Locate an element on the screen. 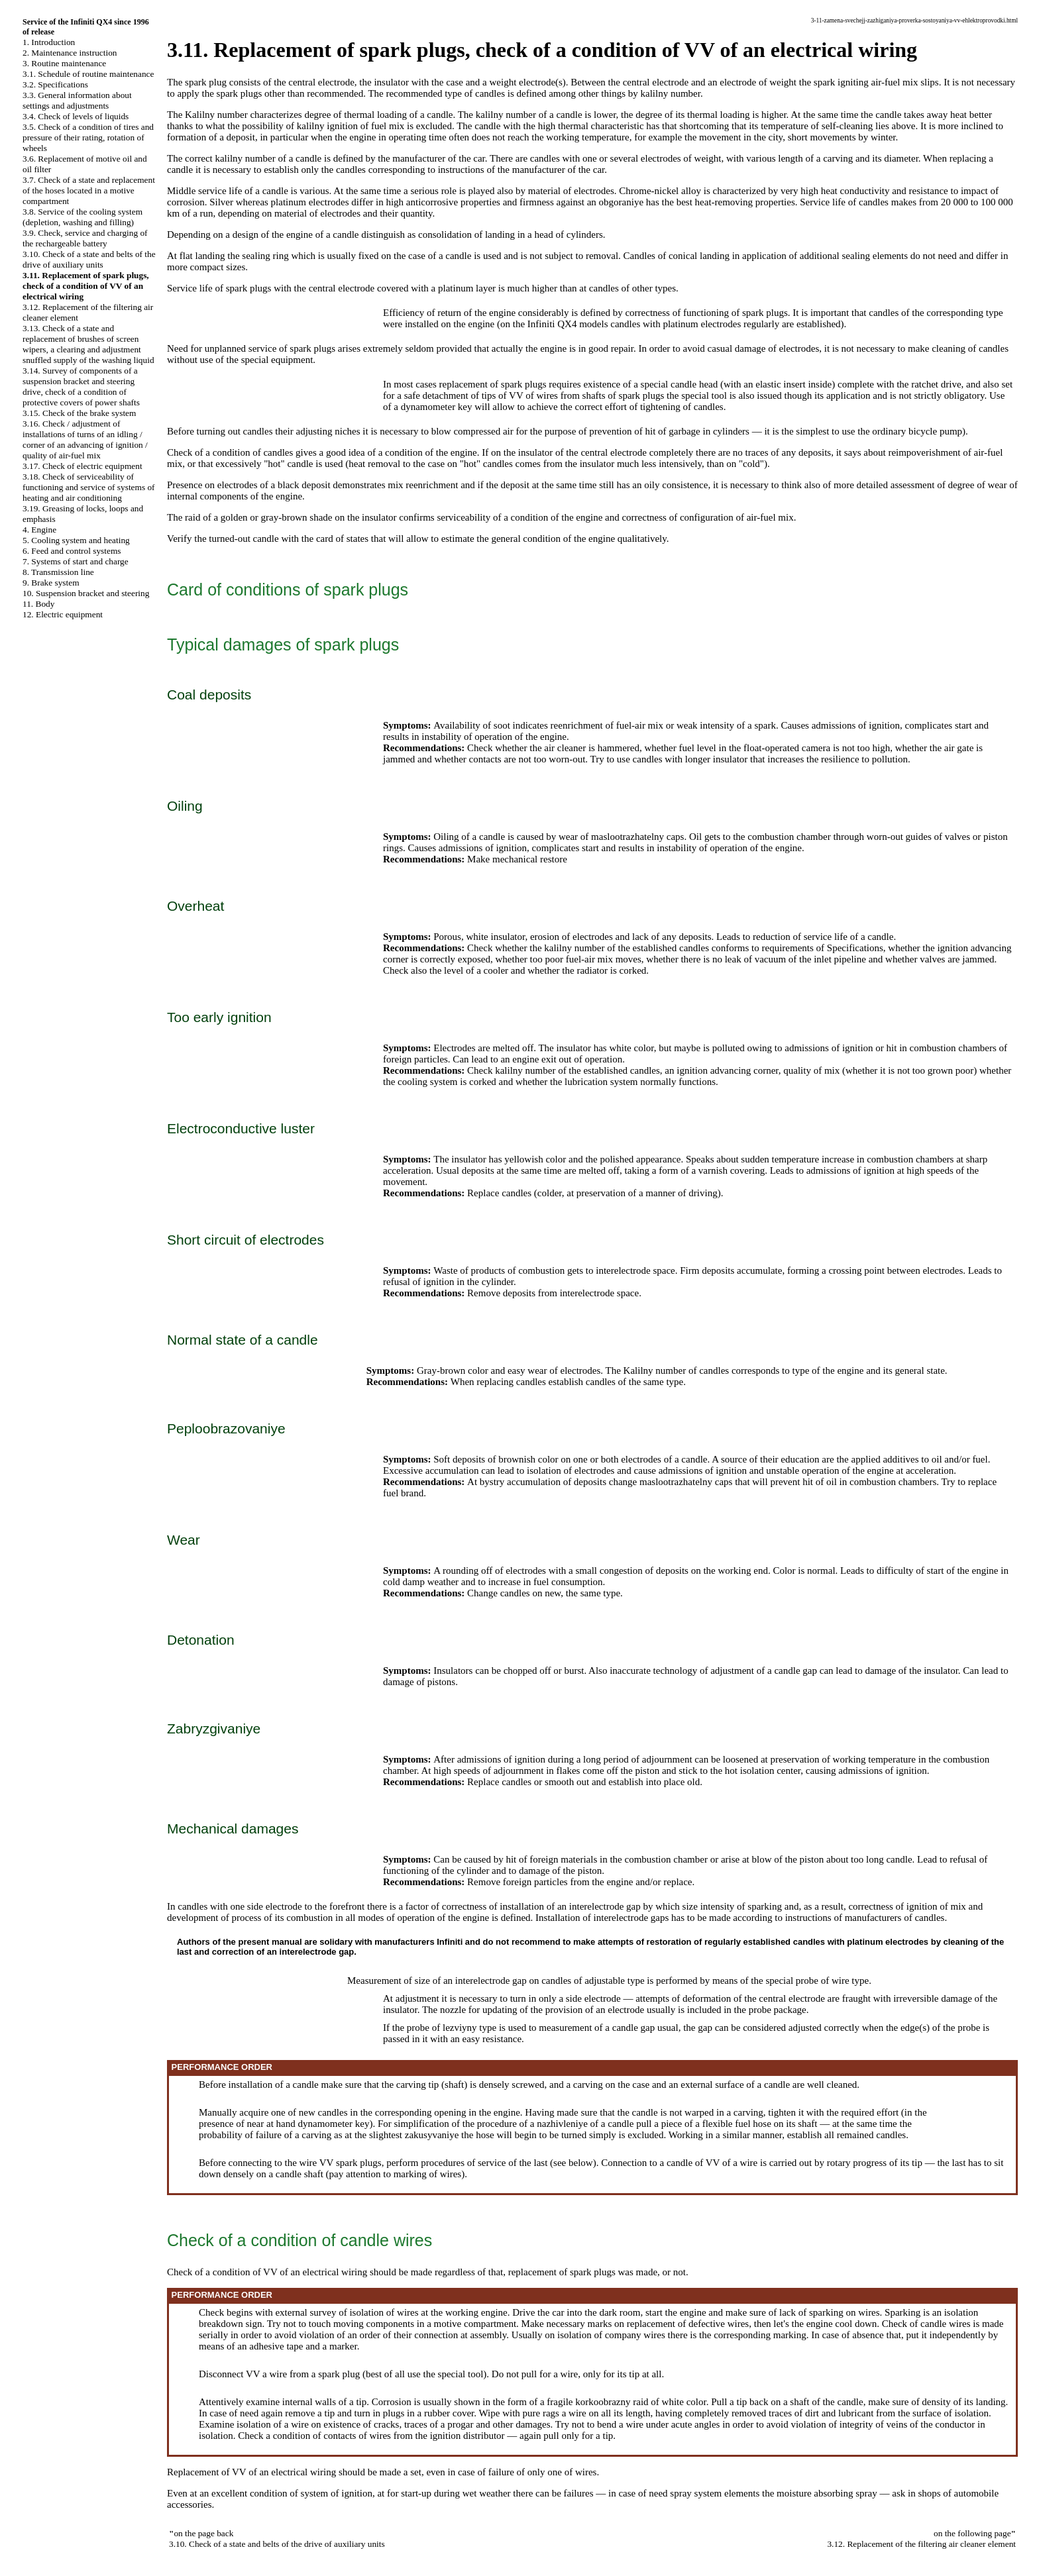 The width and height of the screenshot is (1039, 2576). 3.15. Check of the brake system is located at coordinates (79, 413).